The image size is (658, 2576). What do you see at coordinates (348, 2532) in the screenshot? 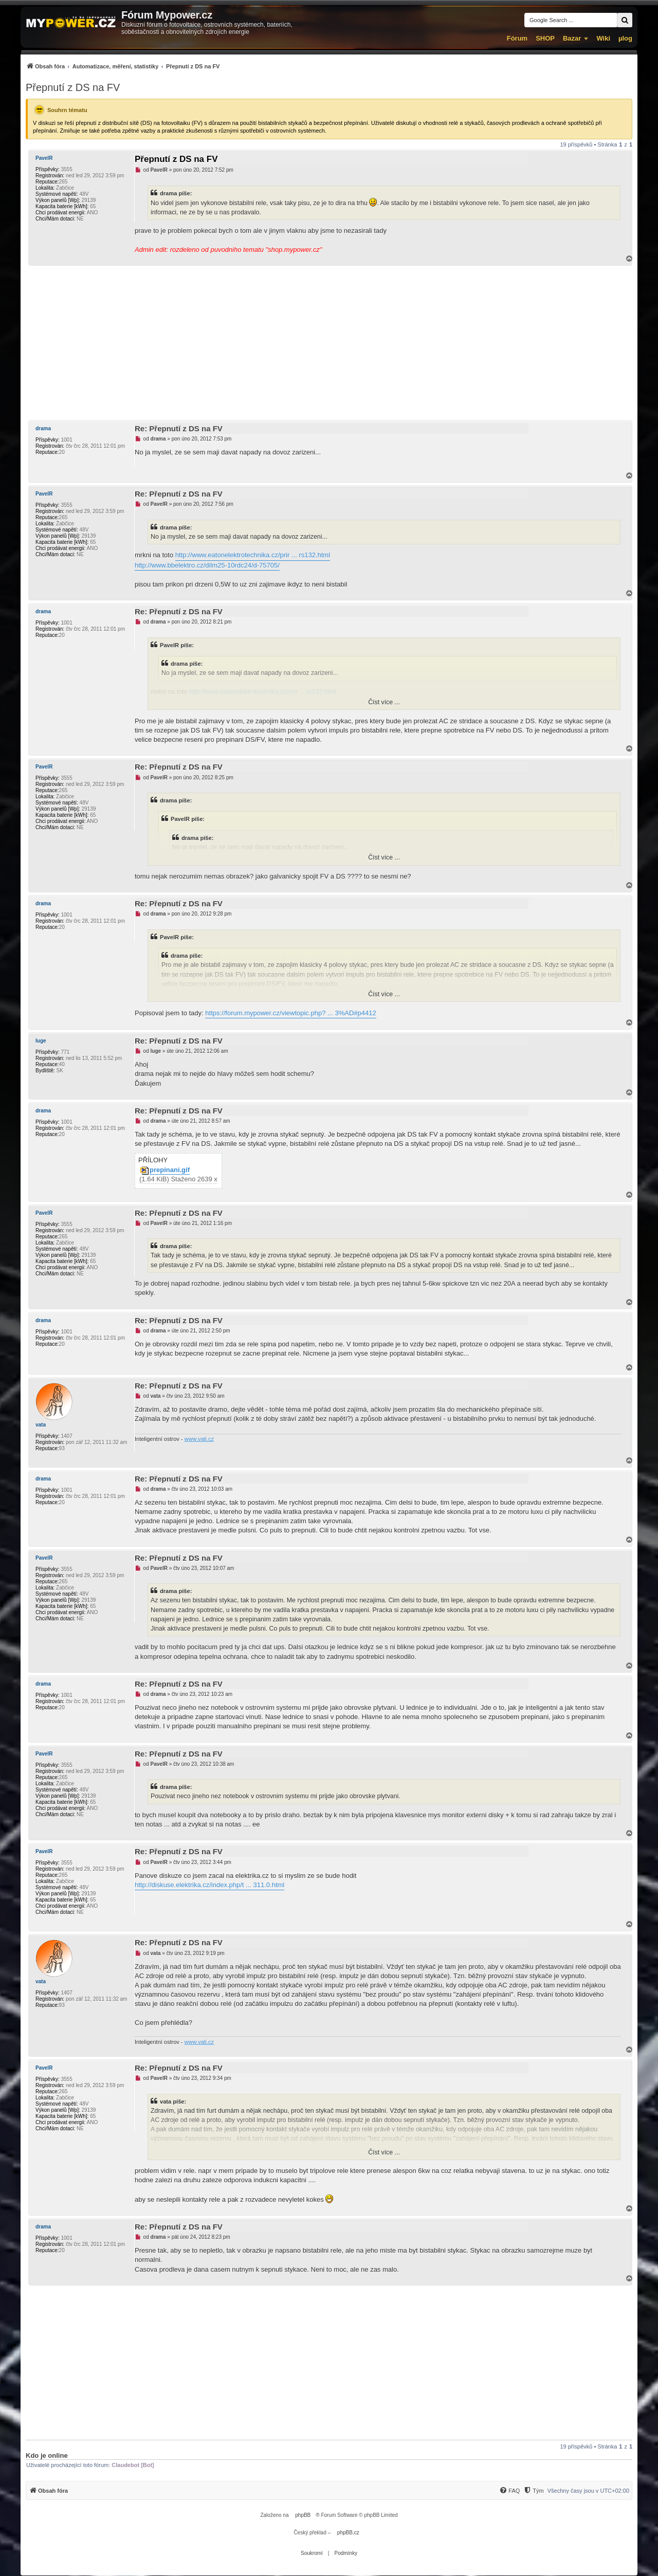
I see `phpBB.cz` at bounding box center [348, 2532].